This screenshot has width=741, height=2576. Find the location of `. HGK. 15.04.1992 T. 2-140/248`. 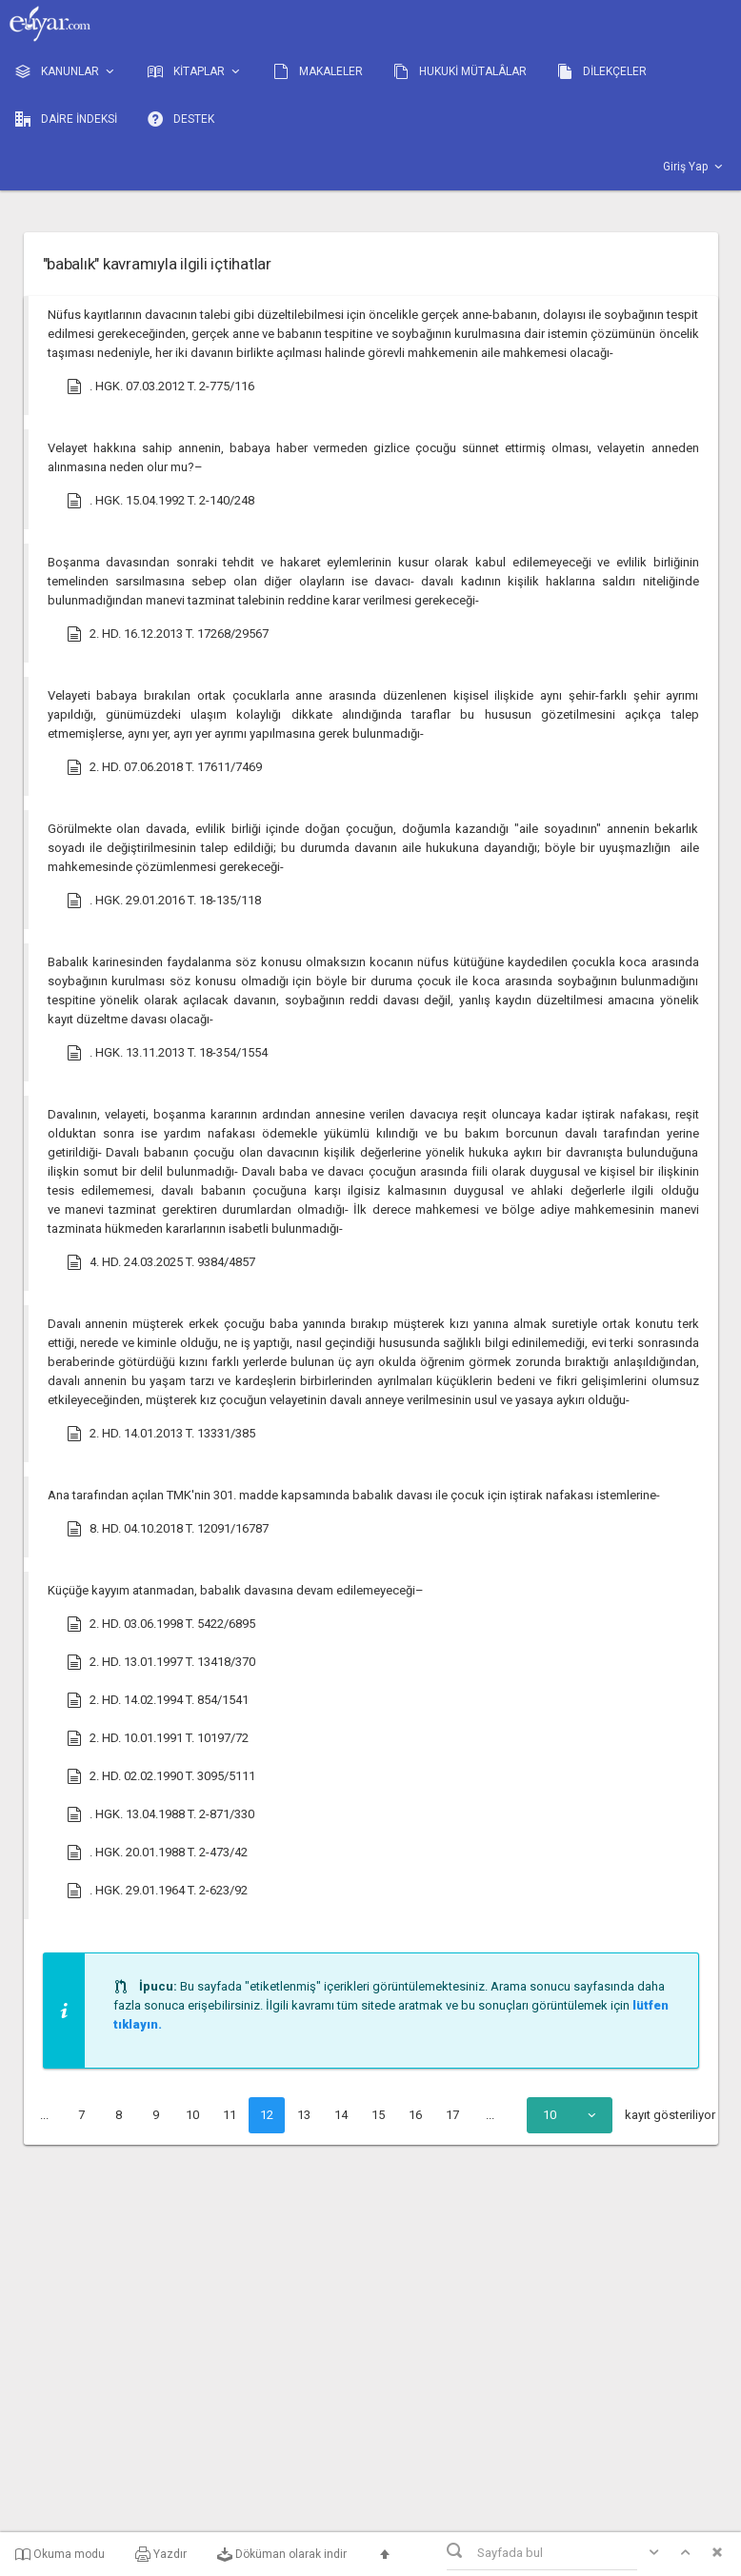

. HGK. 15.04.1992 T. 2-140/248 is located at coordinates (160, 500).